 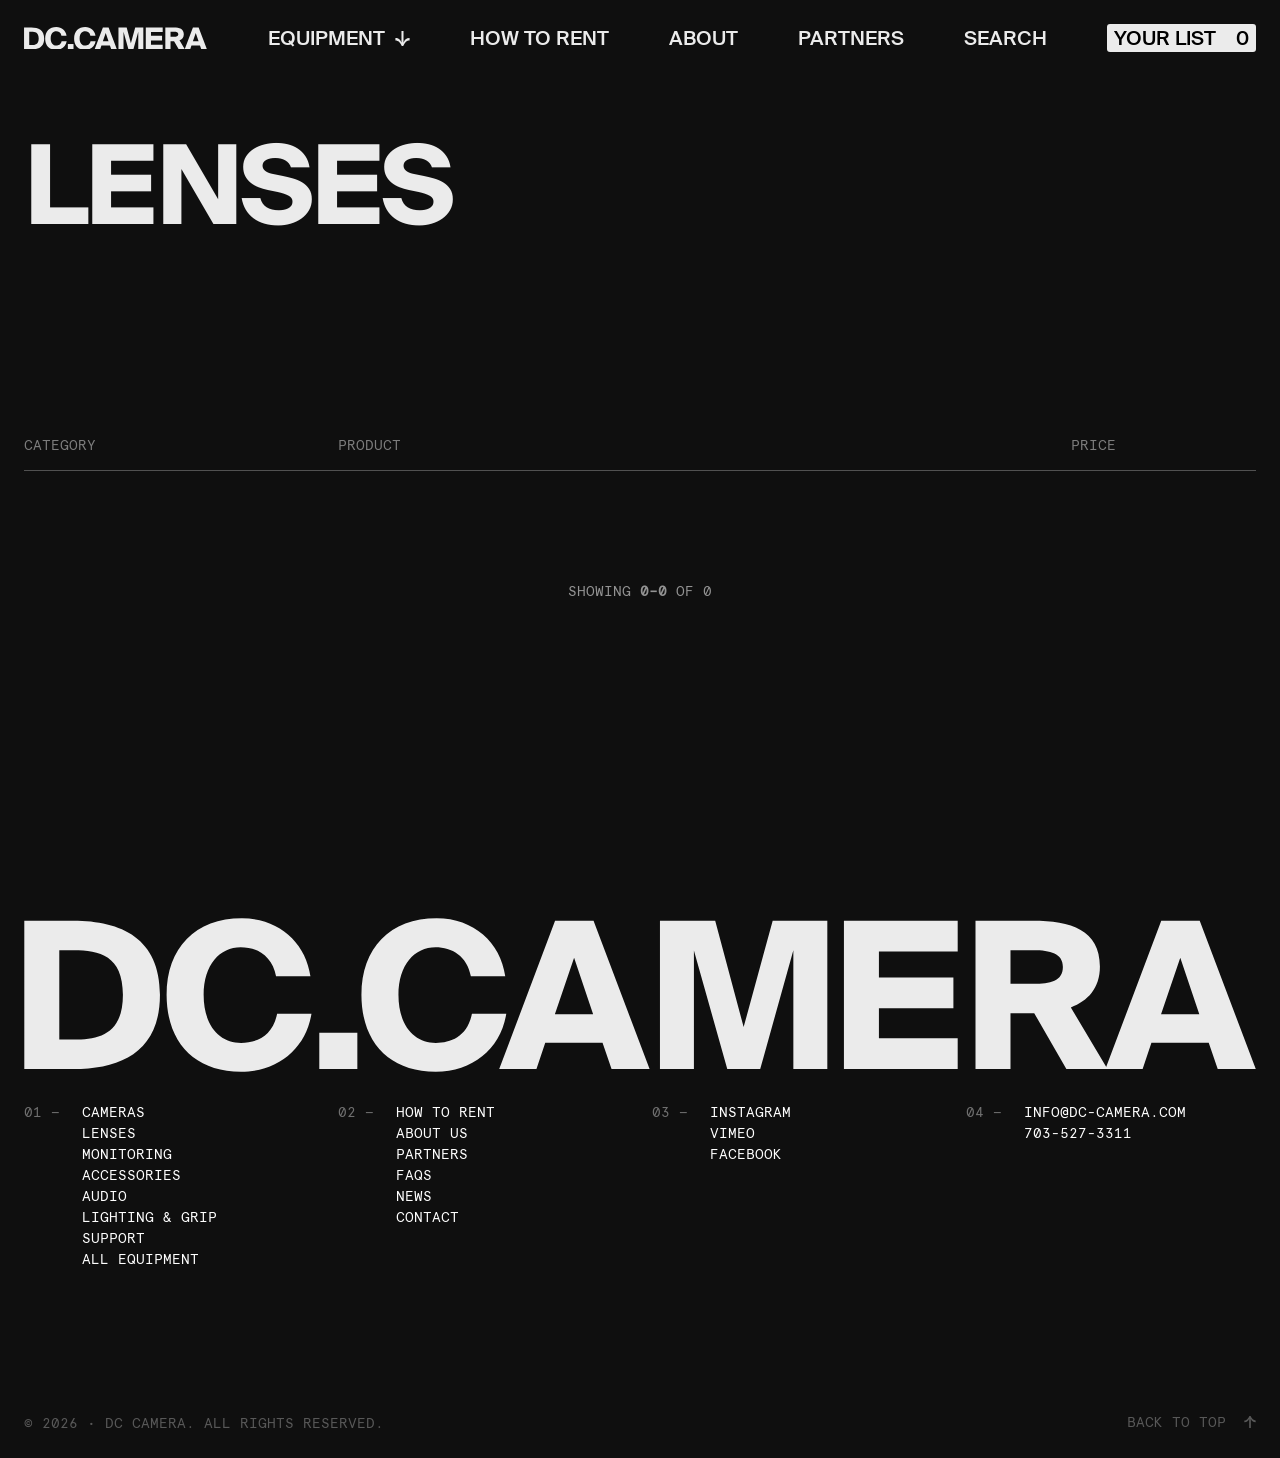 I want to click on About, so click(x=703, y=38).